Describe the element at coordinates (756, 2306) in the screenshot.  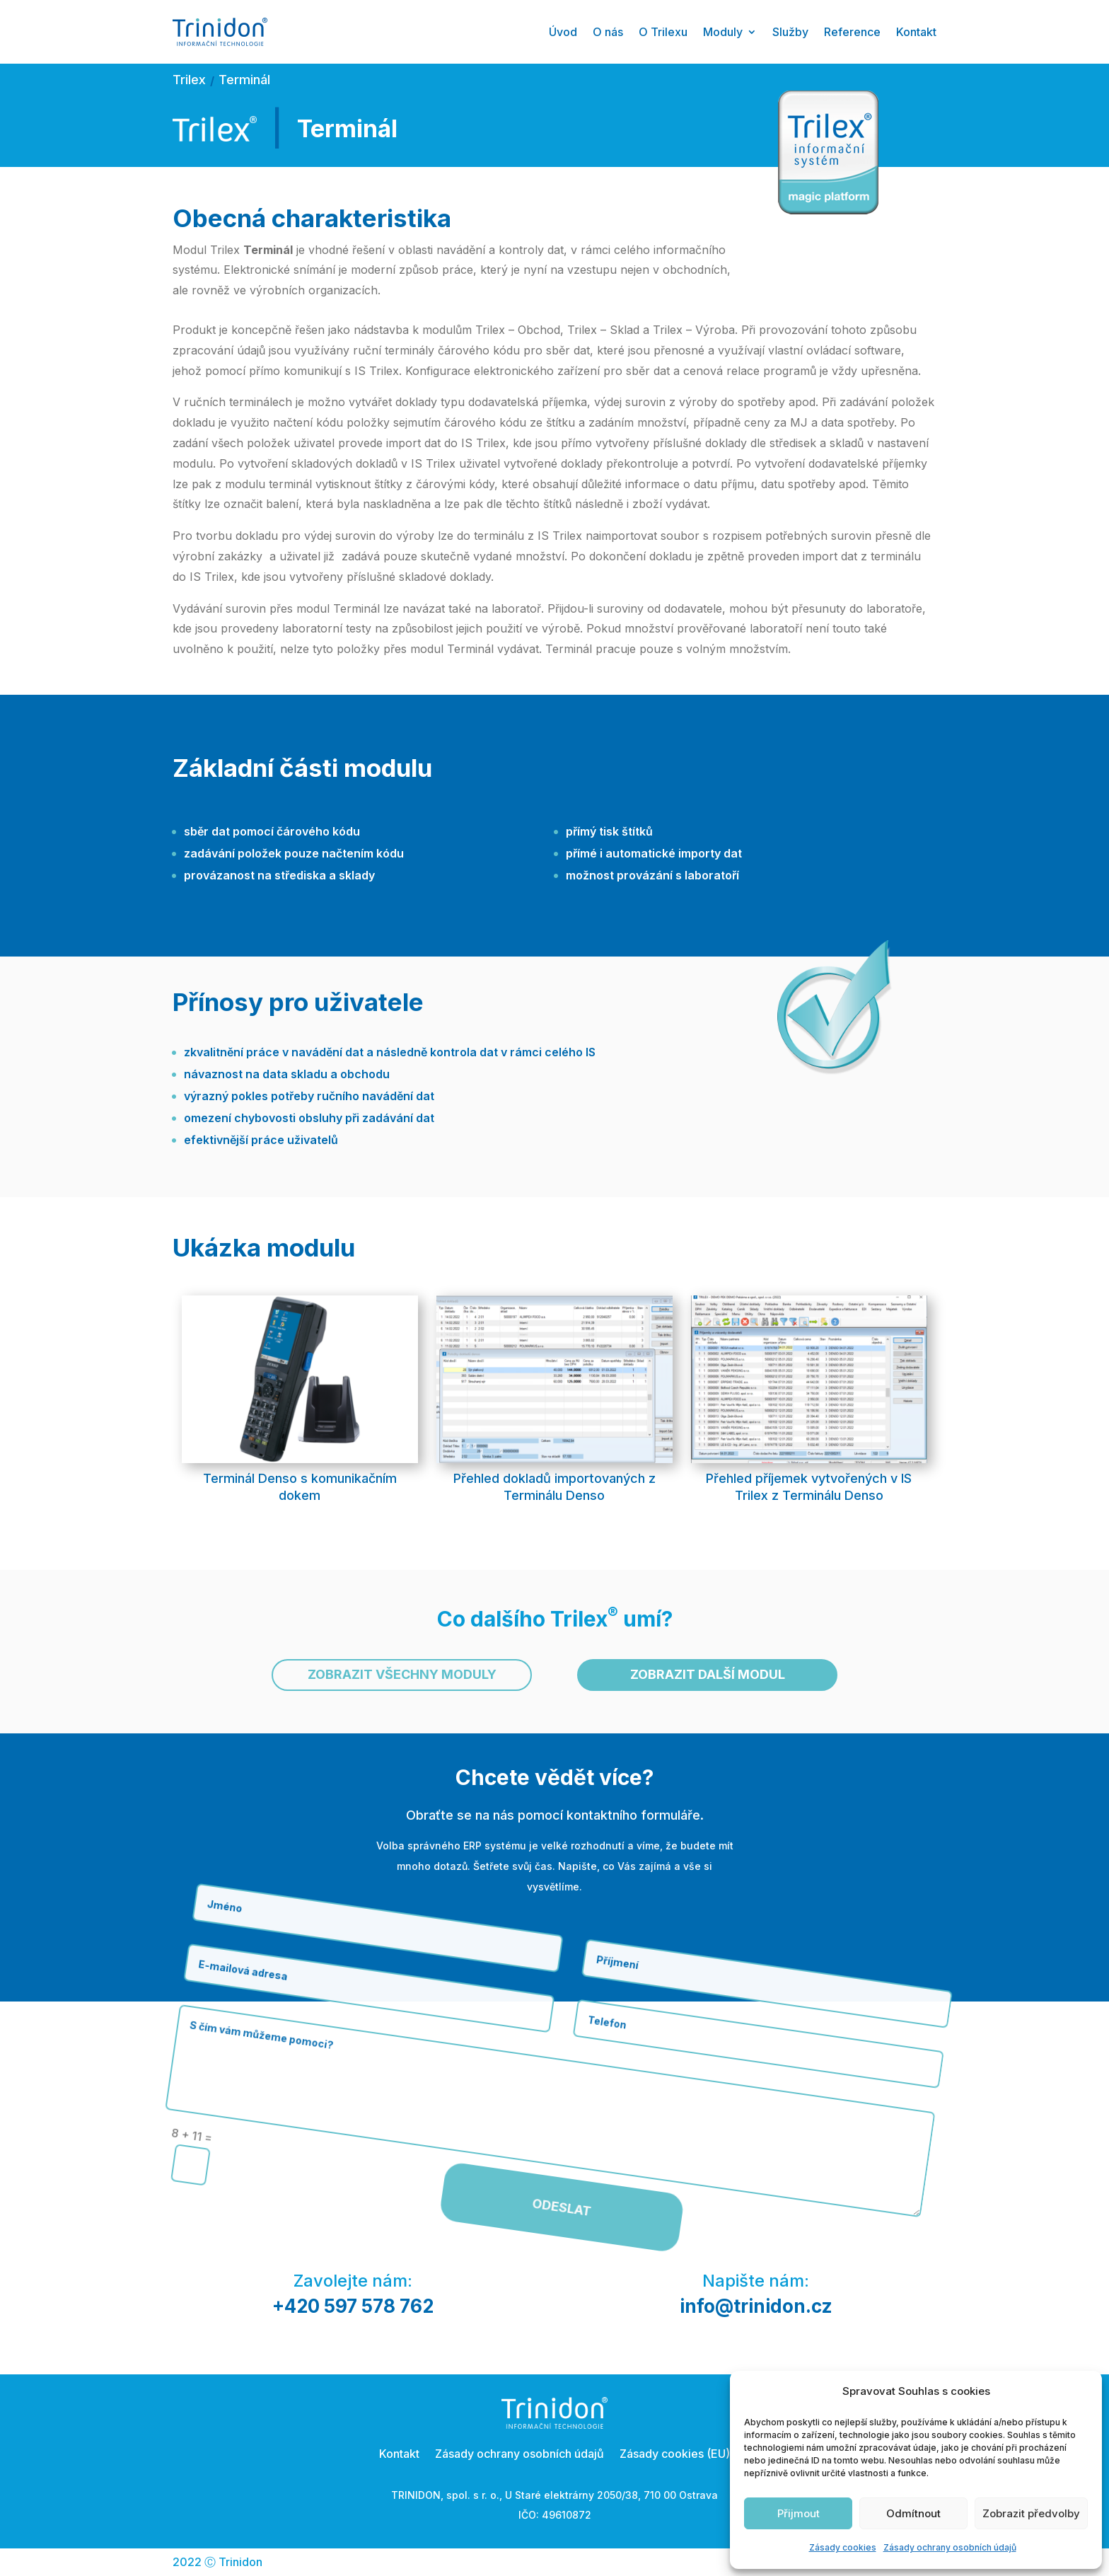
I see `info@trinidon.cz` at that location.